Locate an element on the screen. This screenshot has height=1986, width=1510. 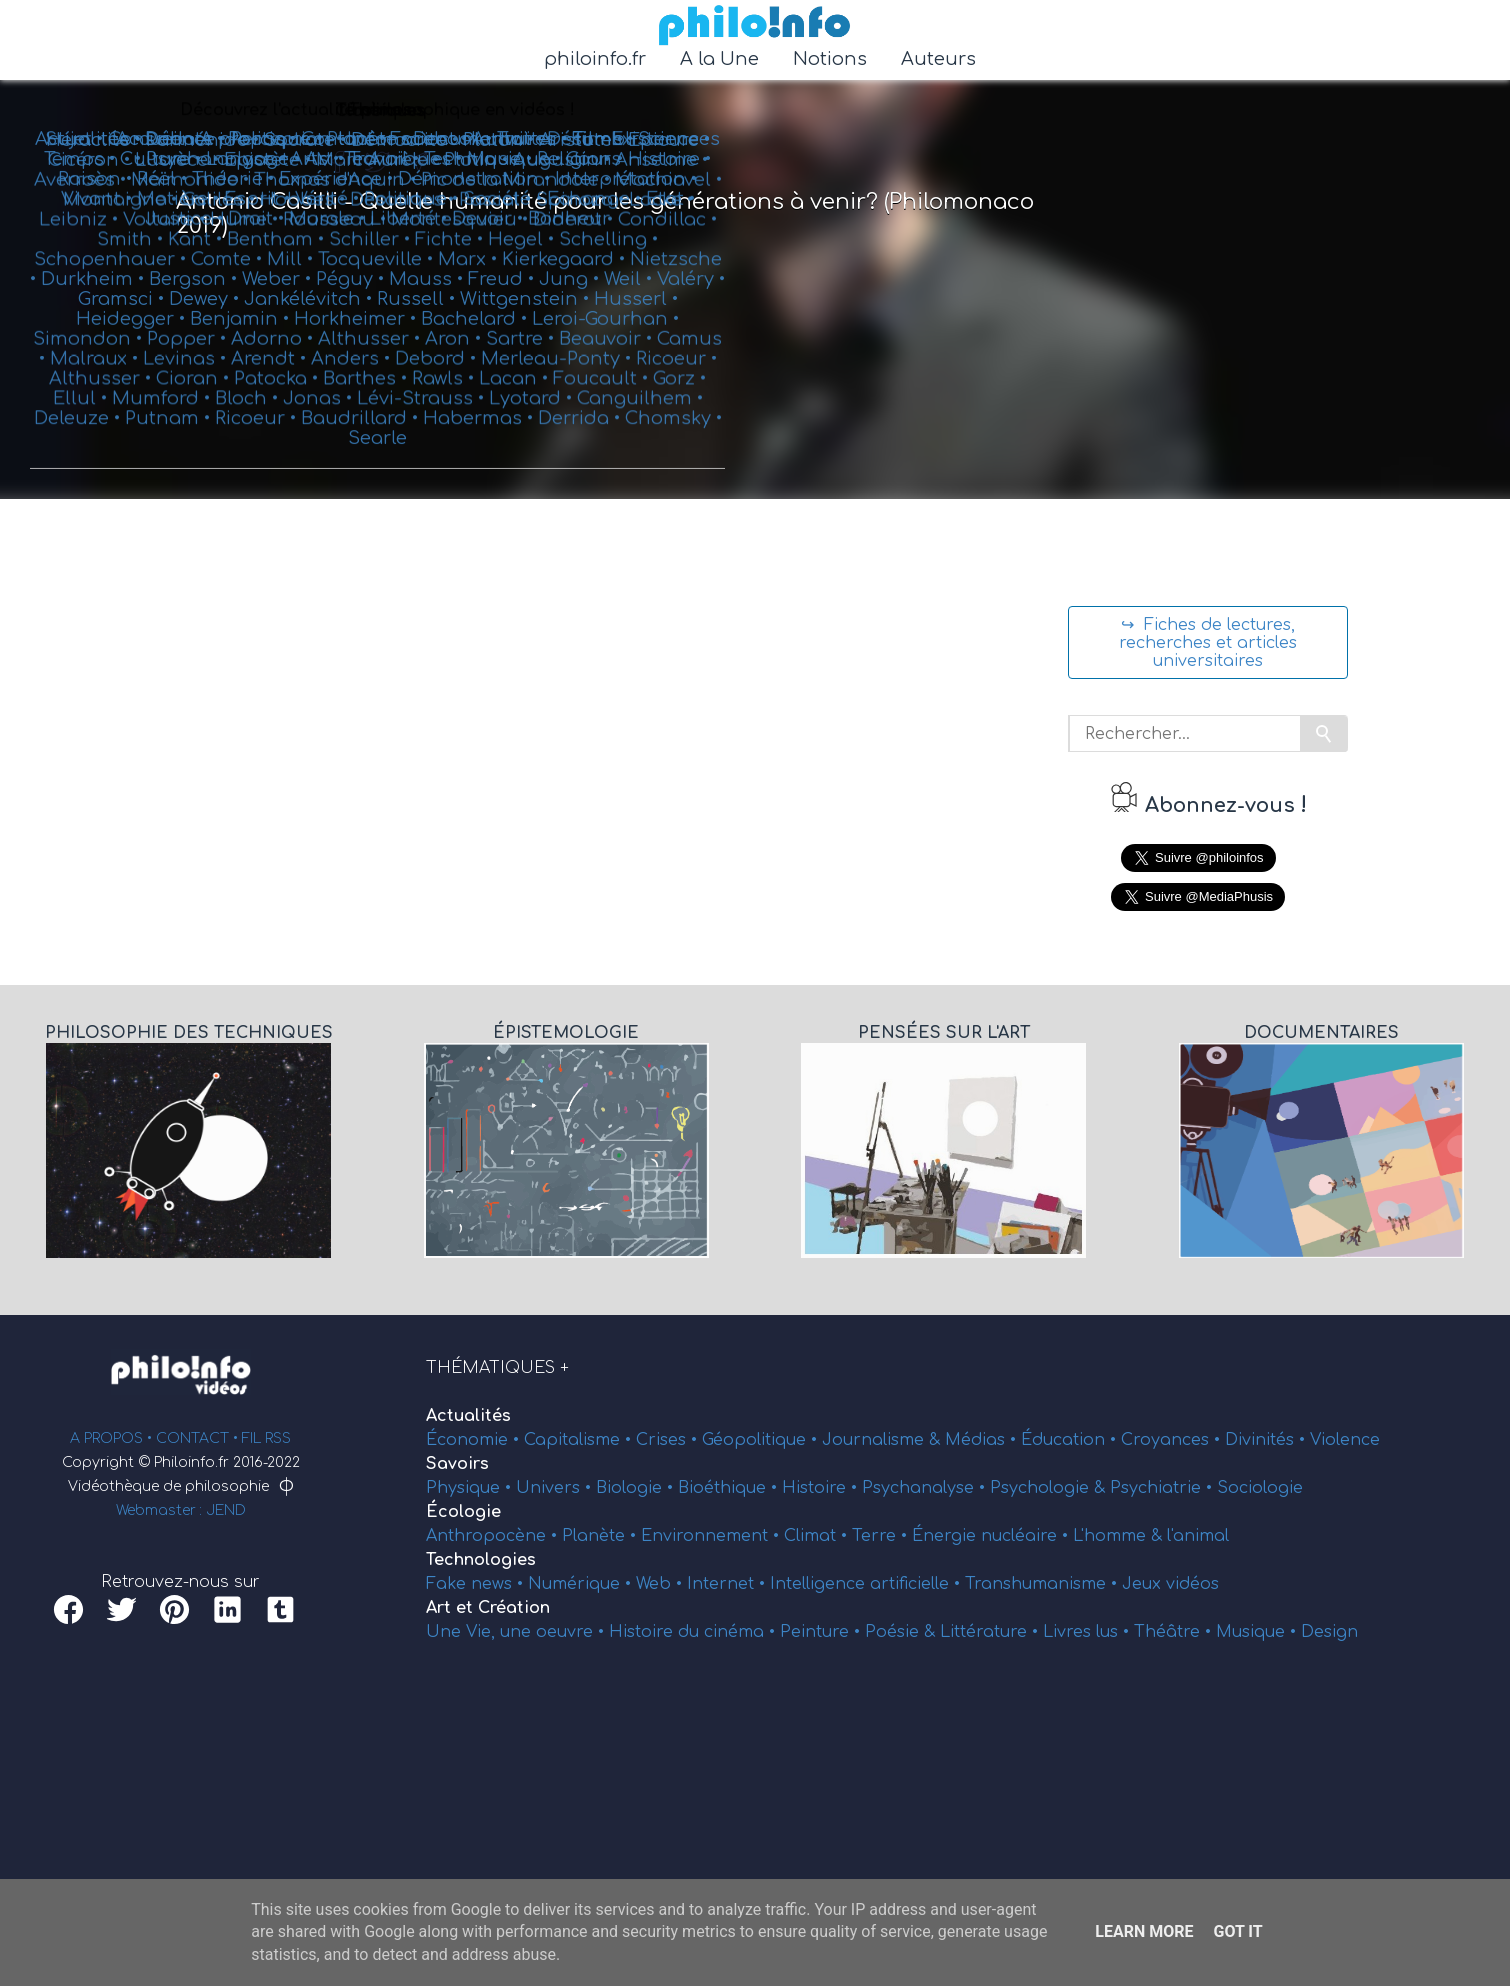
Divinités • is located at coordinates (1267, 1440).